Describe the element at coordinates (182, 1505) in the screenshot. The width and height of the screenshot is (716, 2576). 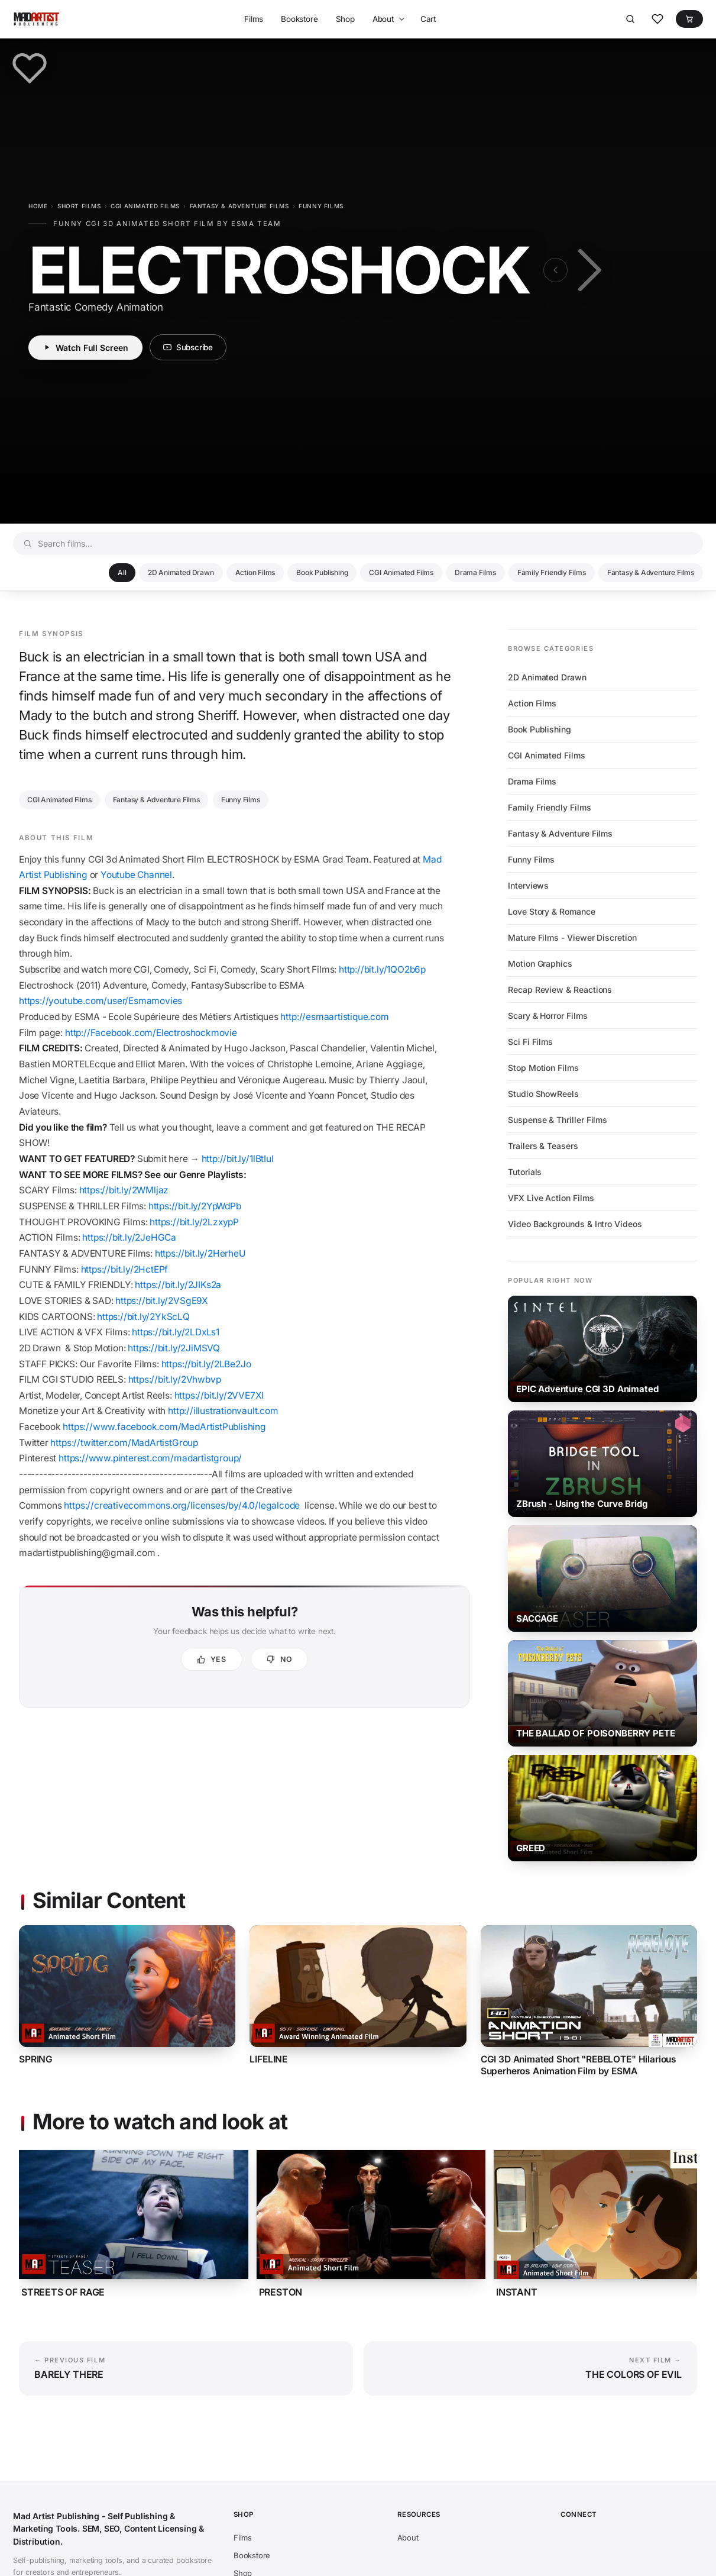
I see `https://creativecommons.org/licenses/by/4.0/legalcode` at that location.